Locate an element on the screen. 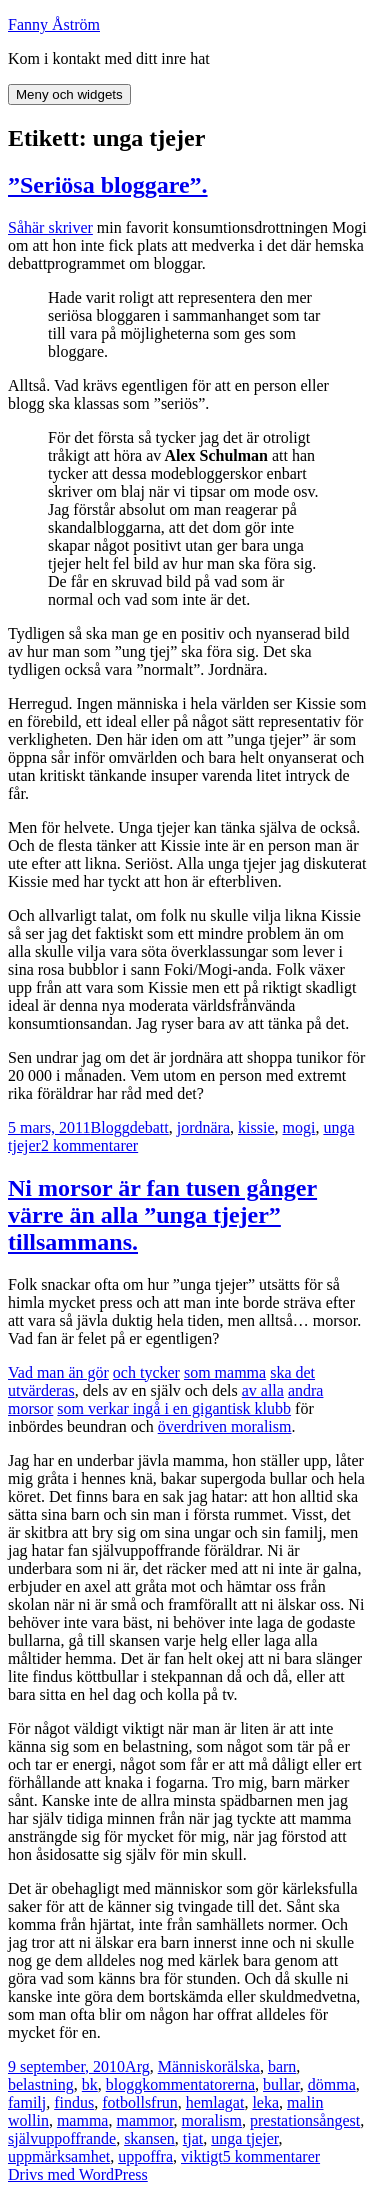 The height and width of the screenshot is (2192, 375). Arg is located at coordinates (137, 2066).